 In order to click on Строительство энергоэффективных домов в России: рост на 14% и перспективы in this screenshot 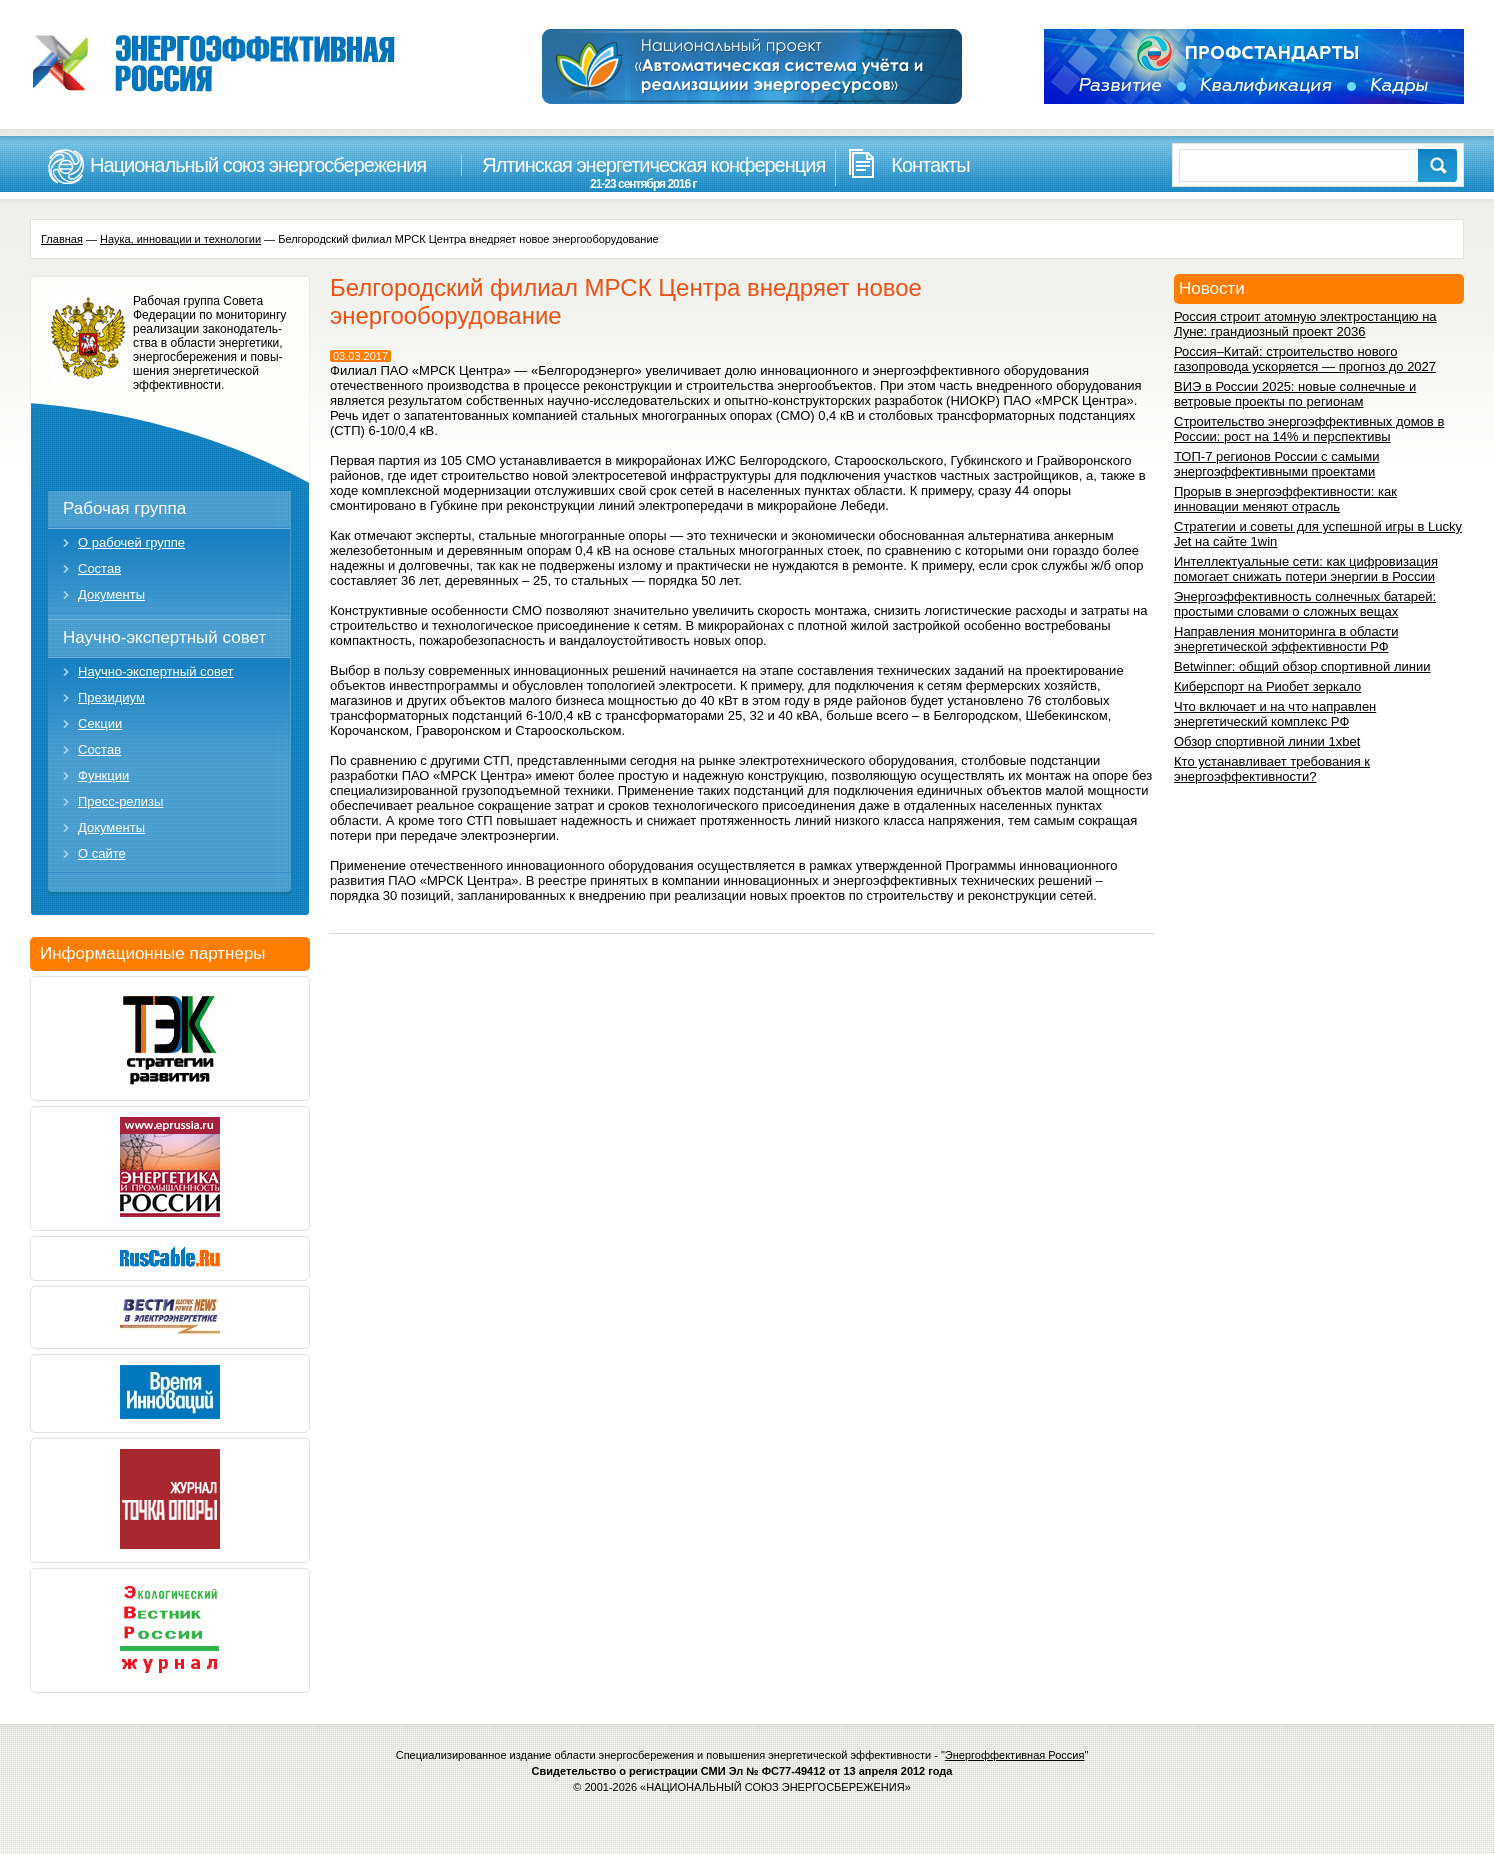, I will do `click(1309, 429)`.